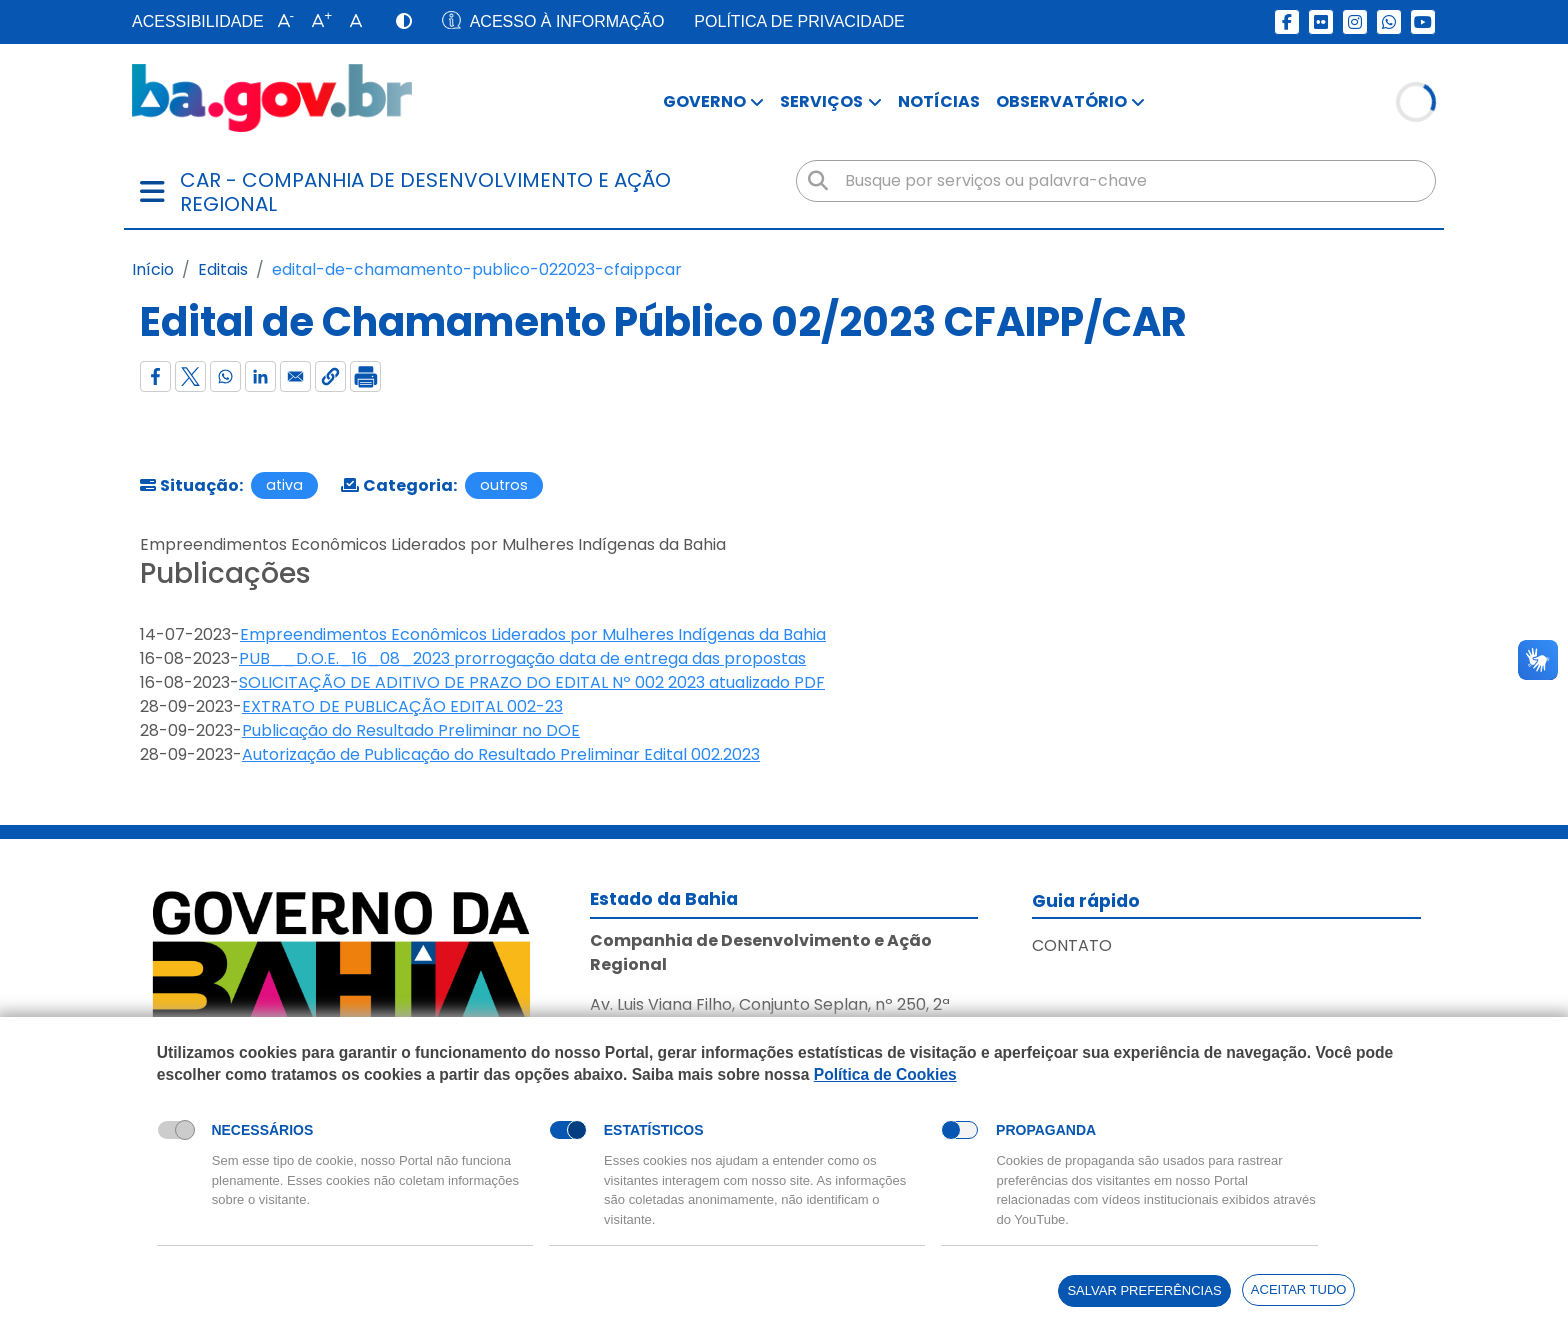 This screenshot has height=1320, width=1568. Describe the element at coordinates (522, 658) in the screenshot. I see `PUB__D.O.E._16_08_2023 prorrogação data de entrega das propostas` at that location.